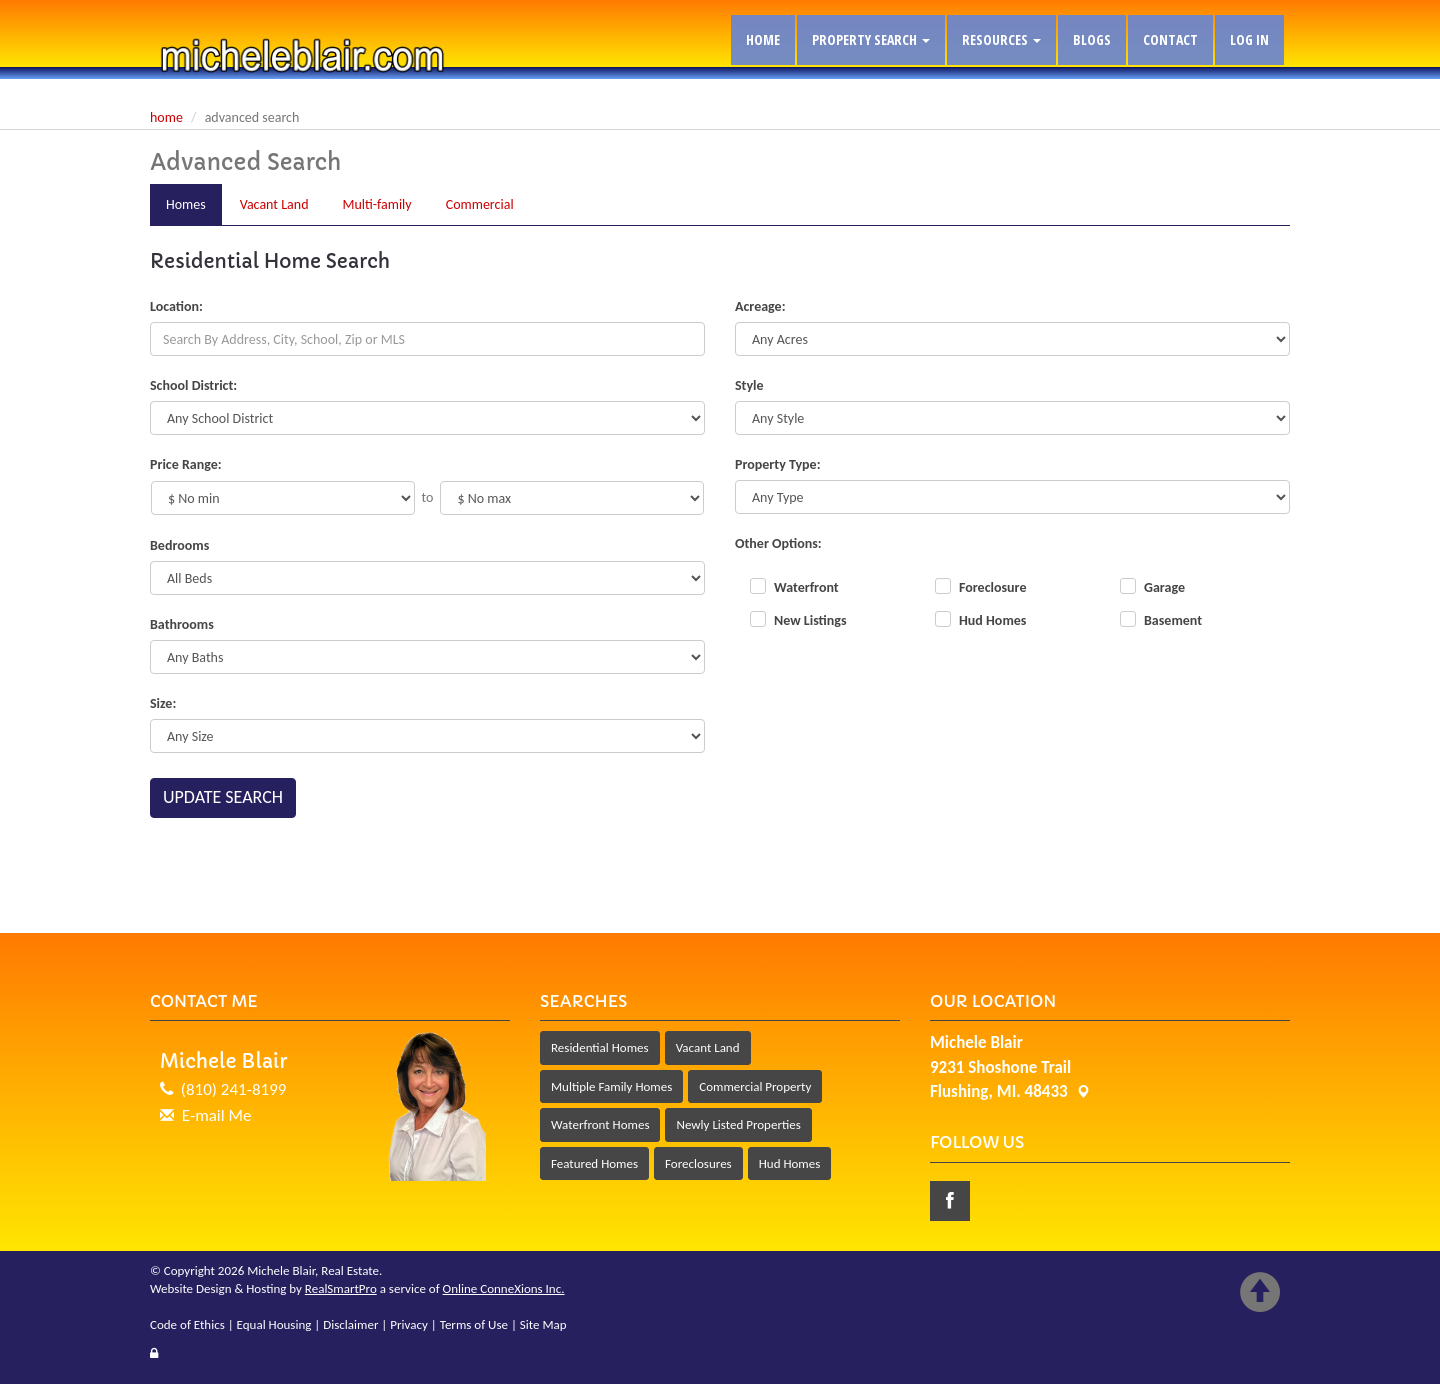 The width and height of the screenshot is (1440, 1384). Describe the element at coordinates (179, 545) in the screenshot. I see `Bedrooms` at that location.